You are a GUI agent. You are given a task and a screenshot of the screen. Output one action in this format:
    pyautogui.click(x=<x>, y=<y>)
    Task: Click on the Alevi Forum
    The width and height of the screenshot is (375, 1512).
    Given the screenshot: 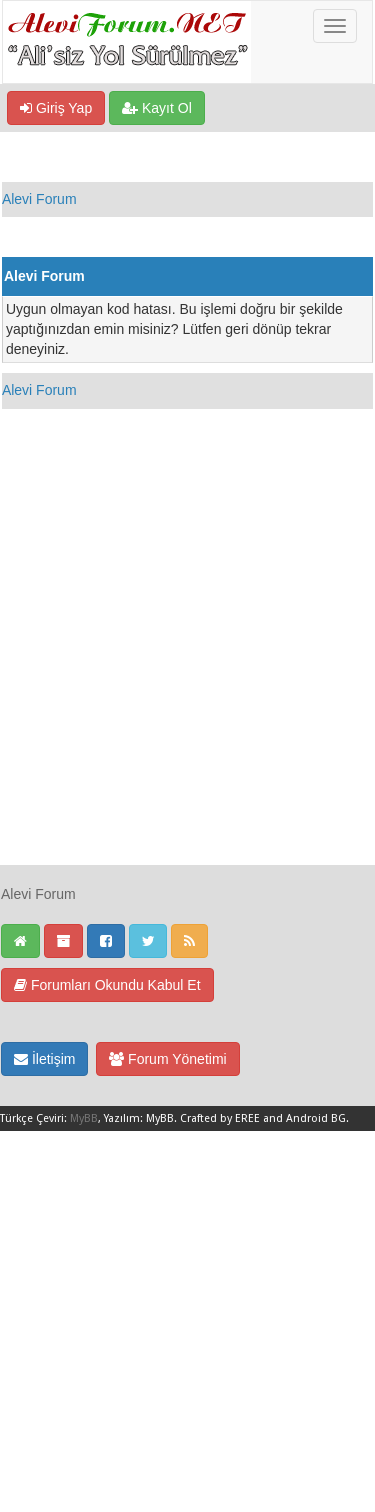 What is the action you would take?
    pyautogui.click(x=39, y=199)
    